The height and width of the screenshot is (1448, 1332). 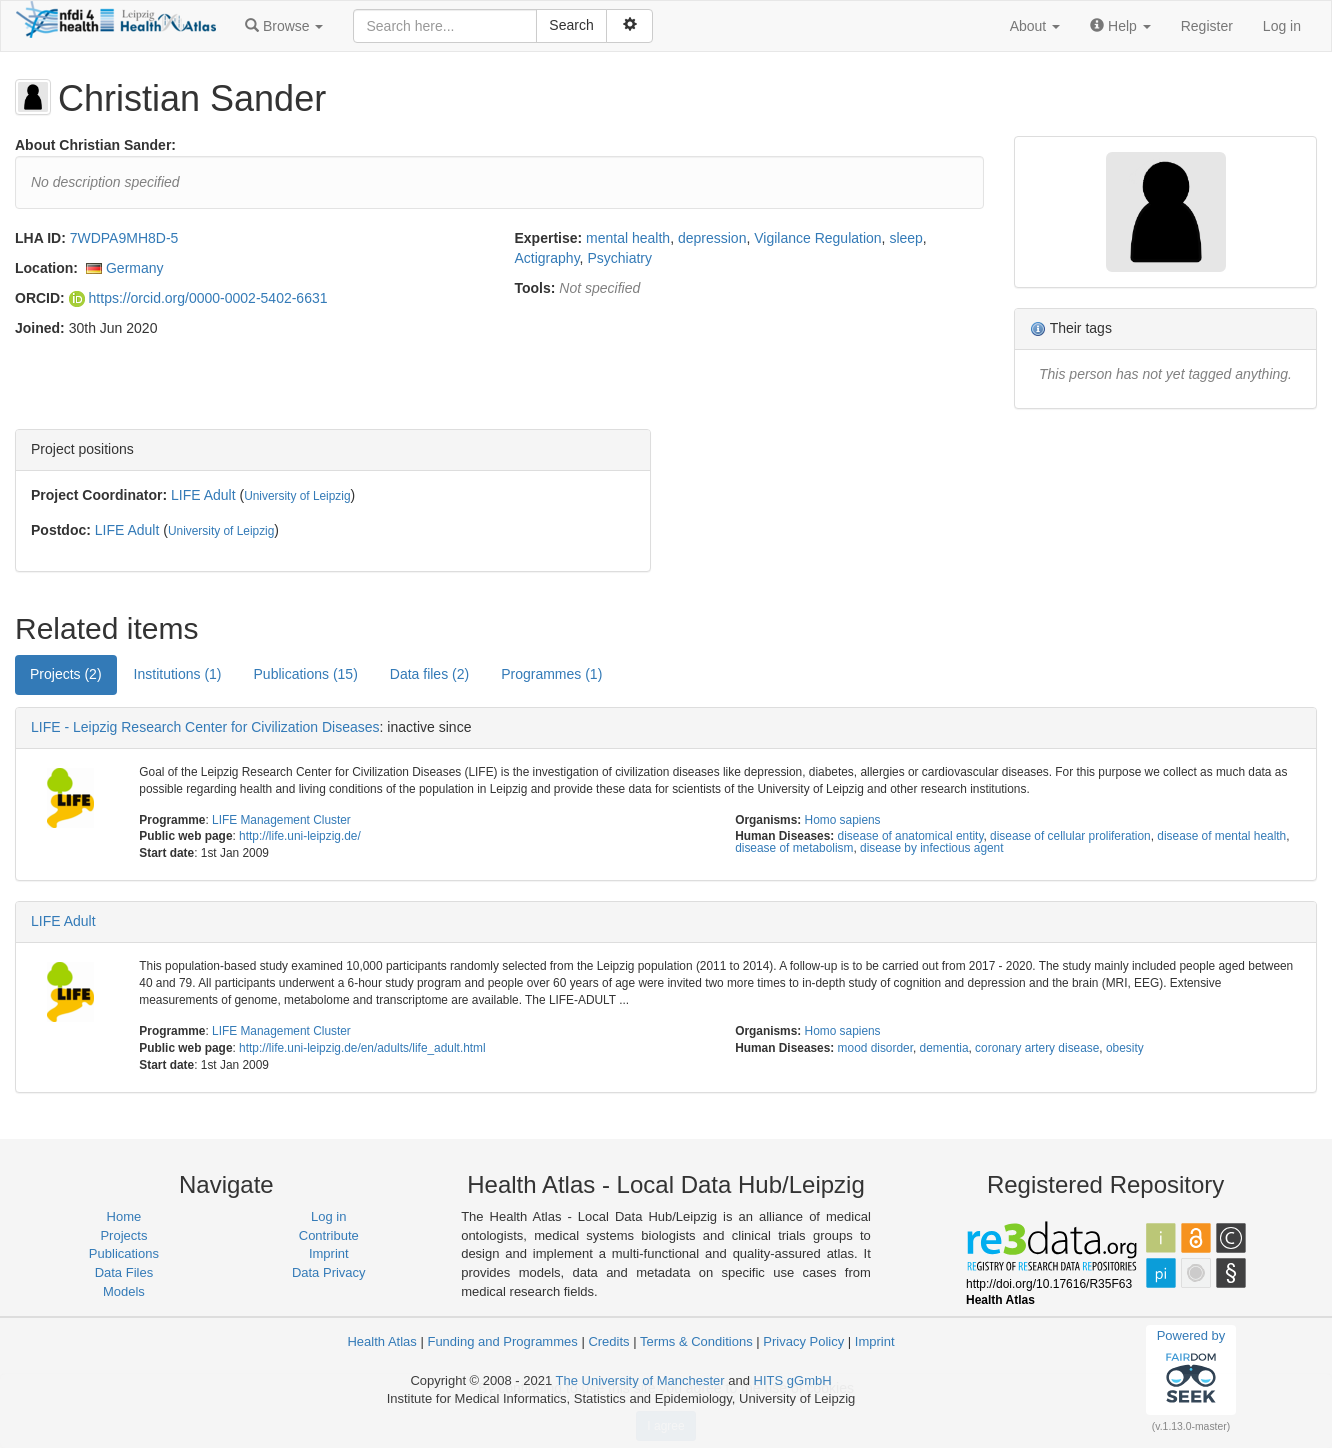 What do you see at coordinates (911, 836) in the screenshot?
I see `disease of anatomical entity` at bounding box center [911, 836].